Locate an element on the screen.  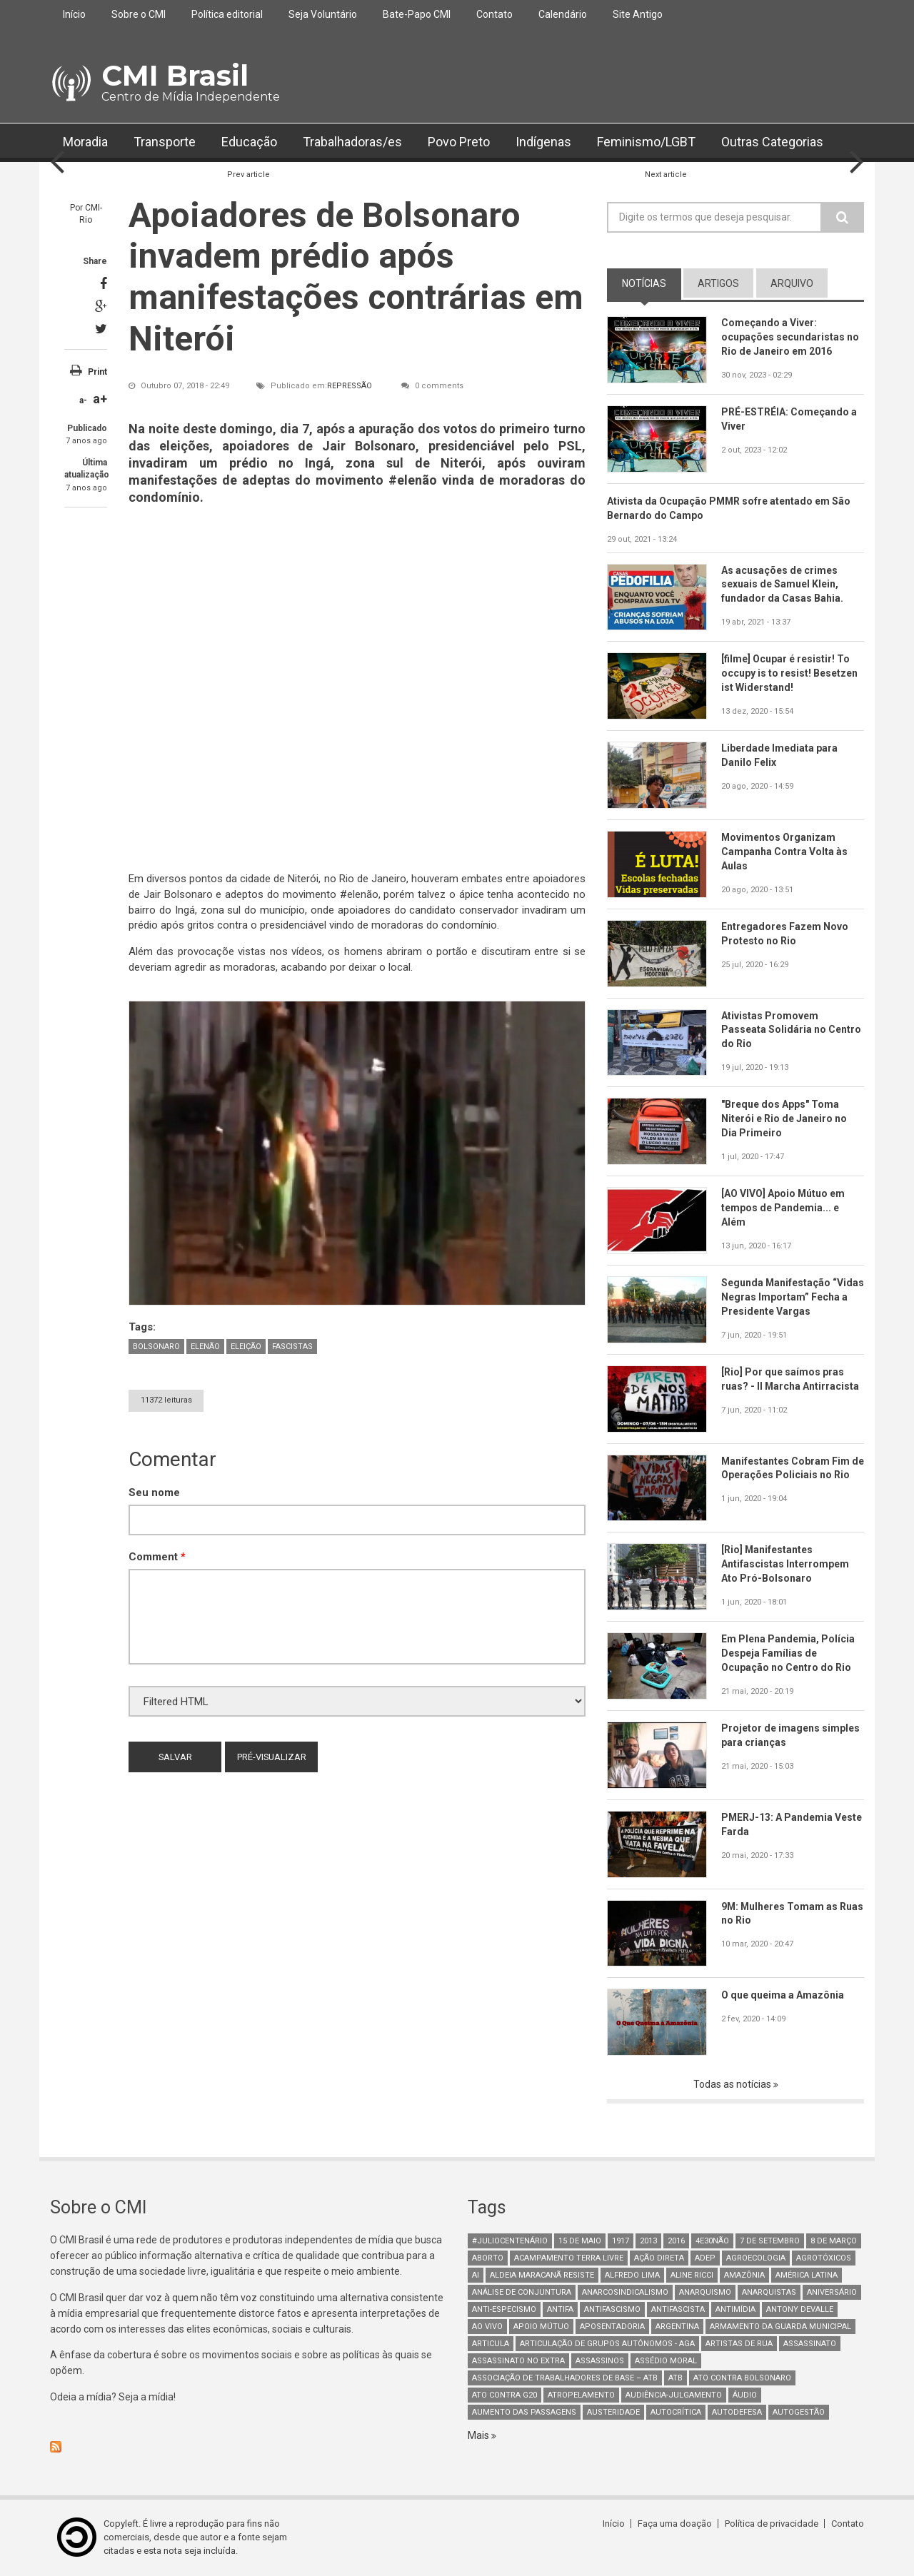
aposentadoria is located at coordinates (612, 2326).